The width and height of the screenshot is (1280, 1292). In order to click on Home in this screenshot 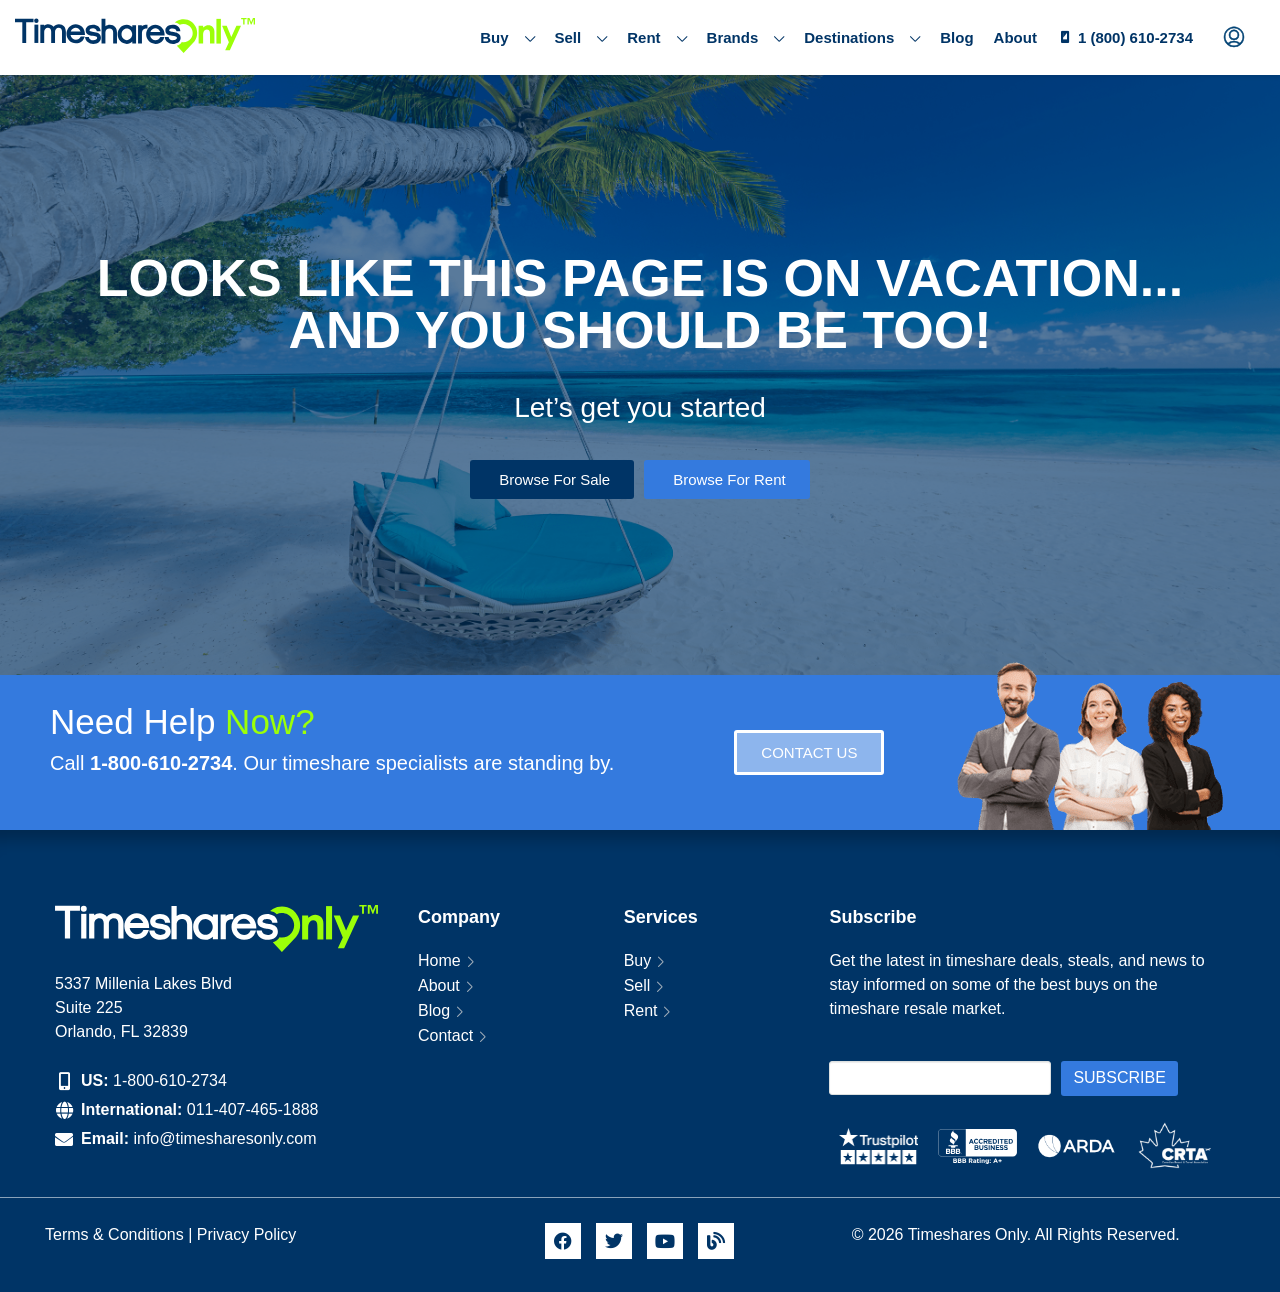, I will do `click(439, 960)`.